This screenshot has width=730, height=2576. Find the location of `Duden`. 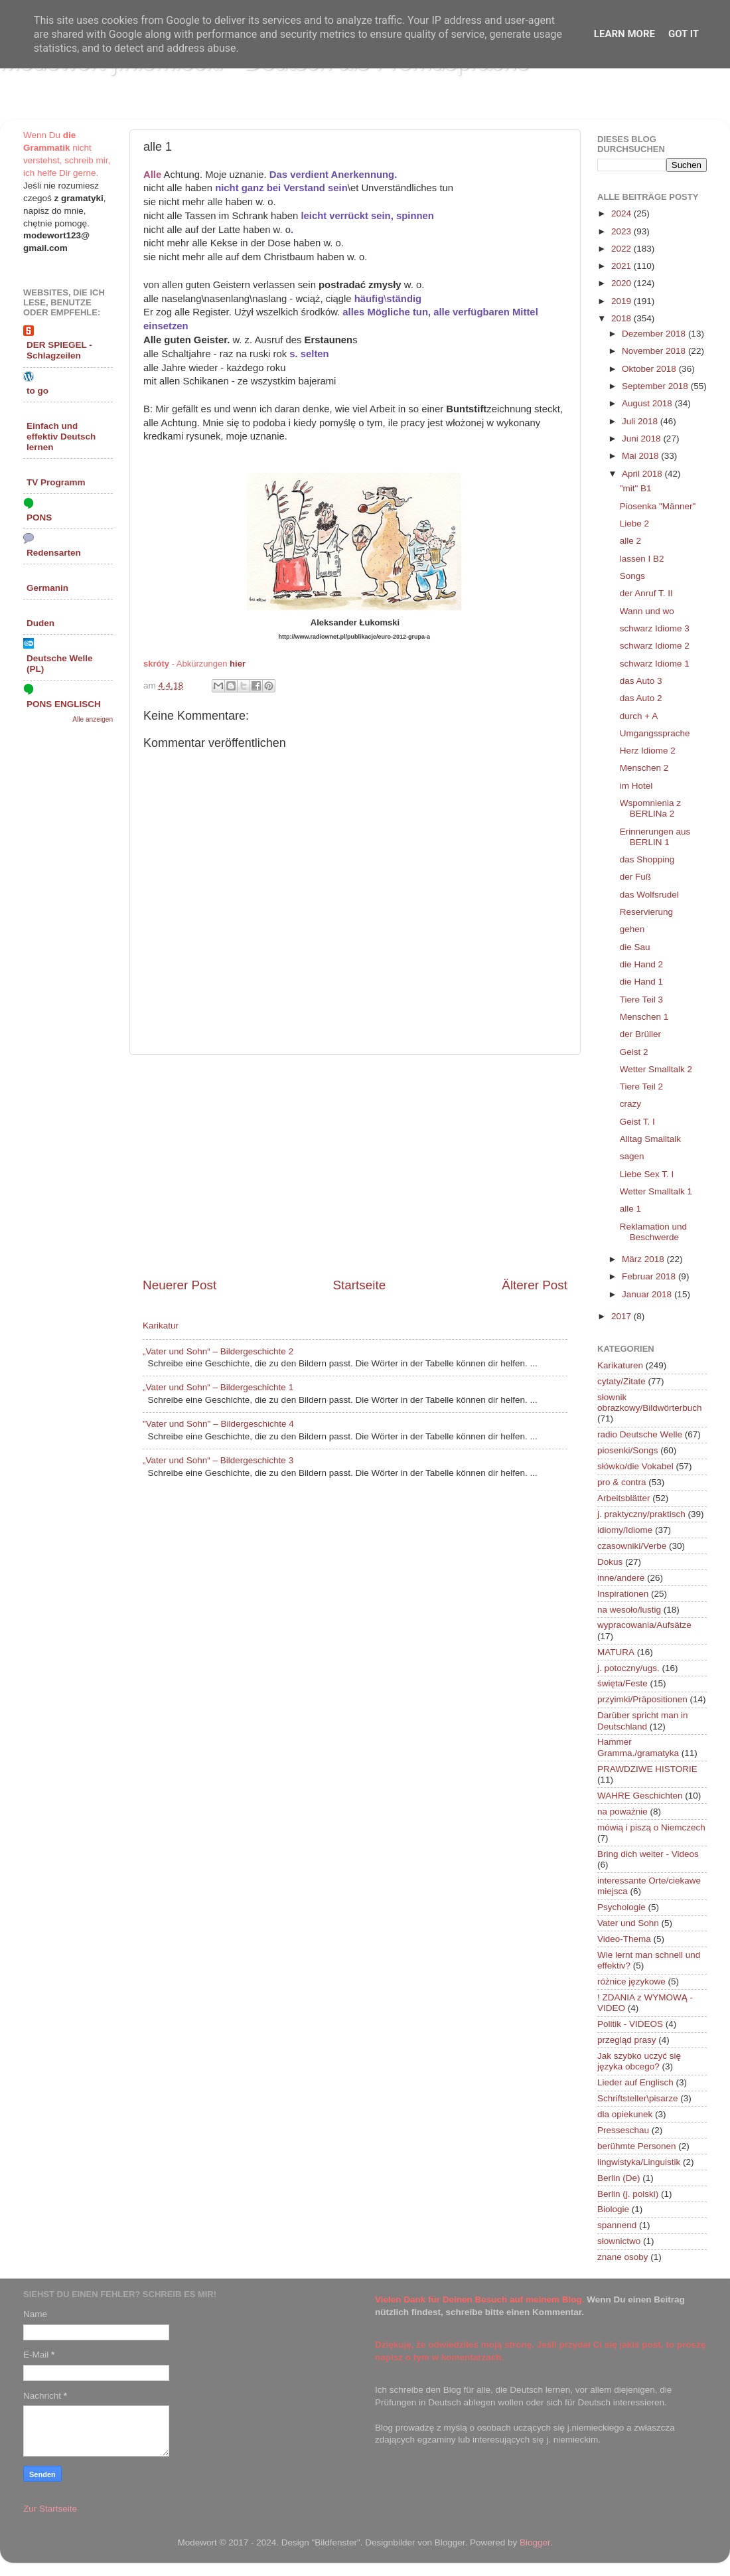

Duden is located at coordinates (40, 623).